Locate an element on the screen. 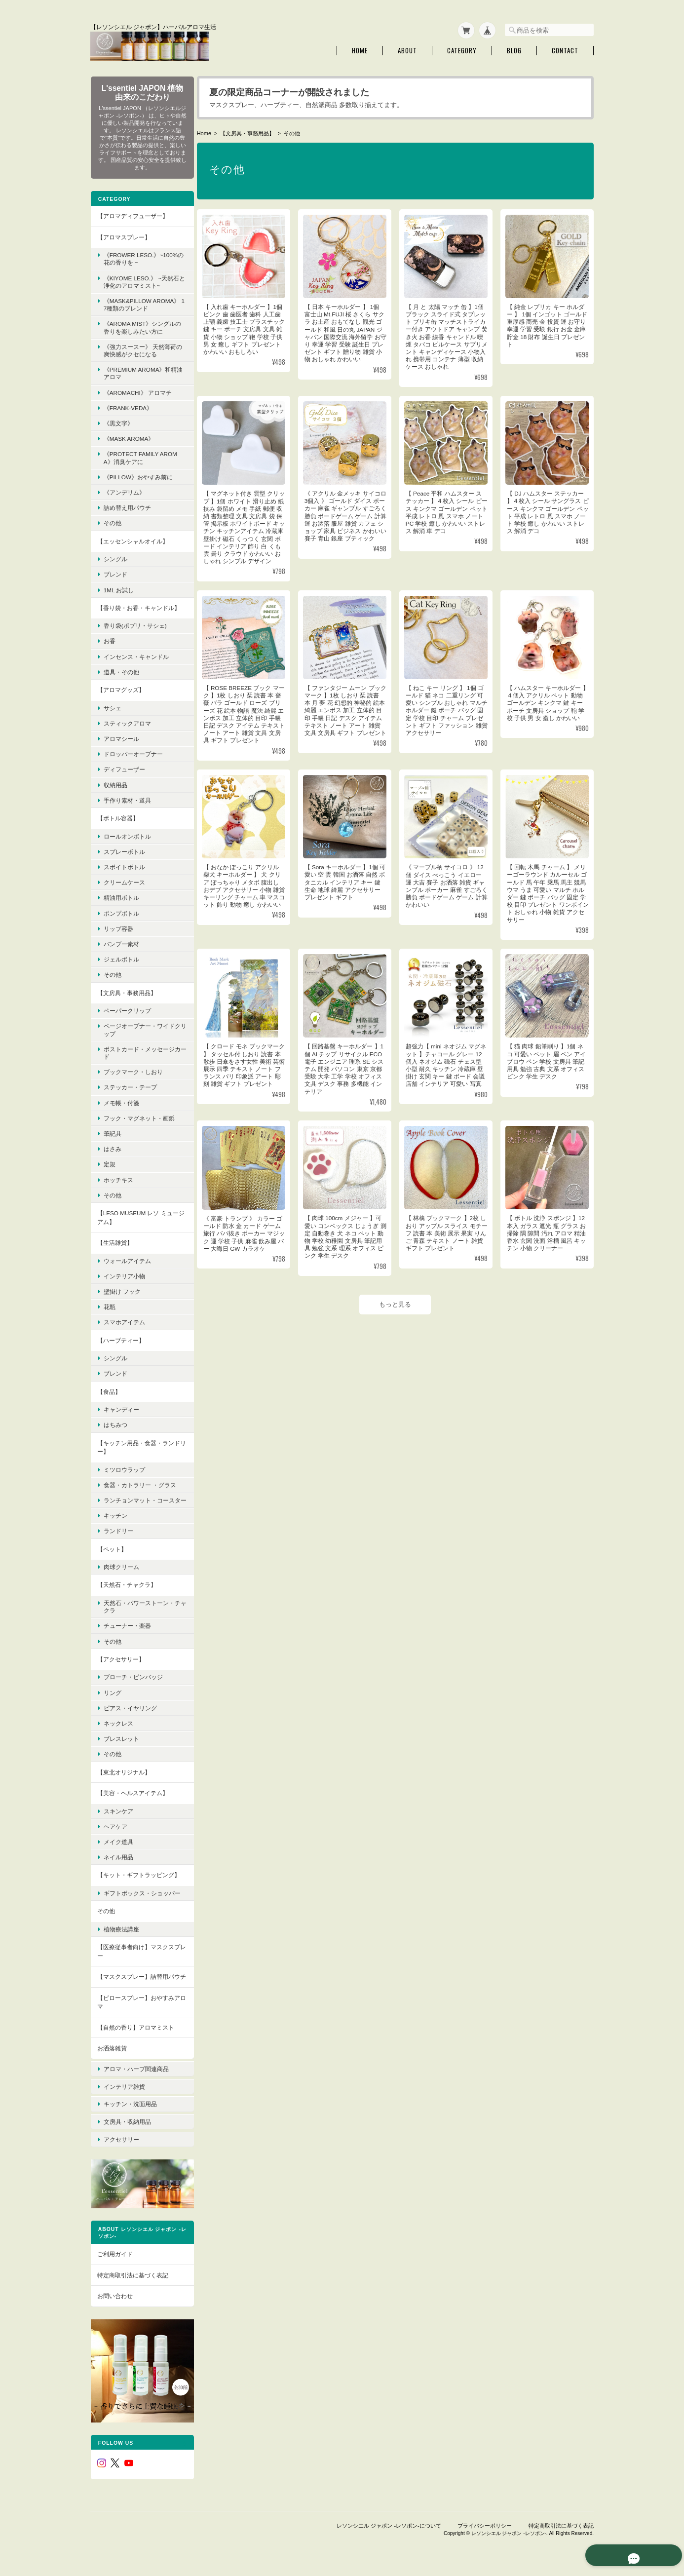  《MASK&PILLOW AROMA》 17種類のブレンド is located at coordinates (136, 302).